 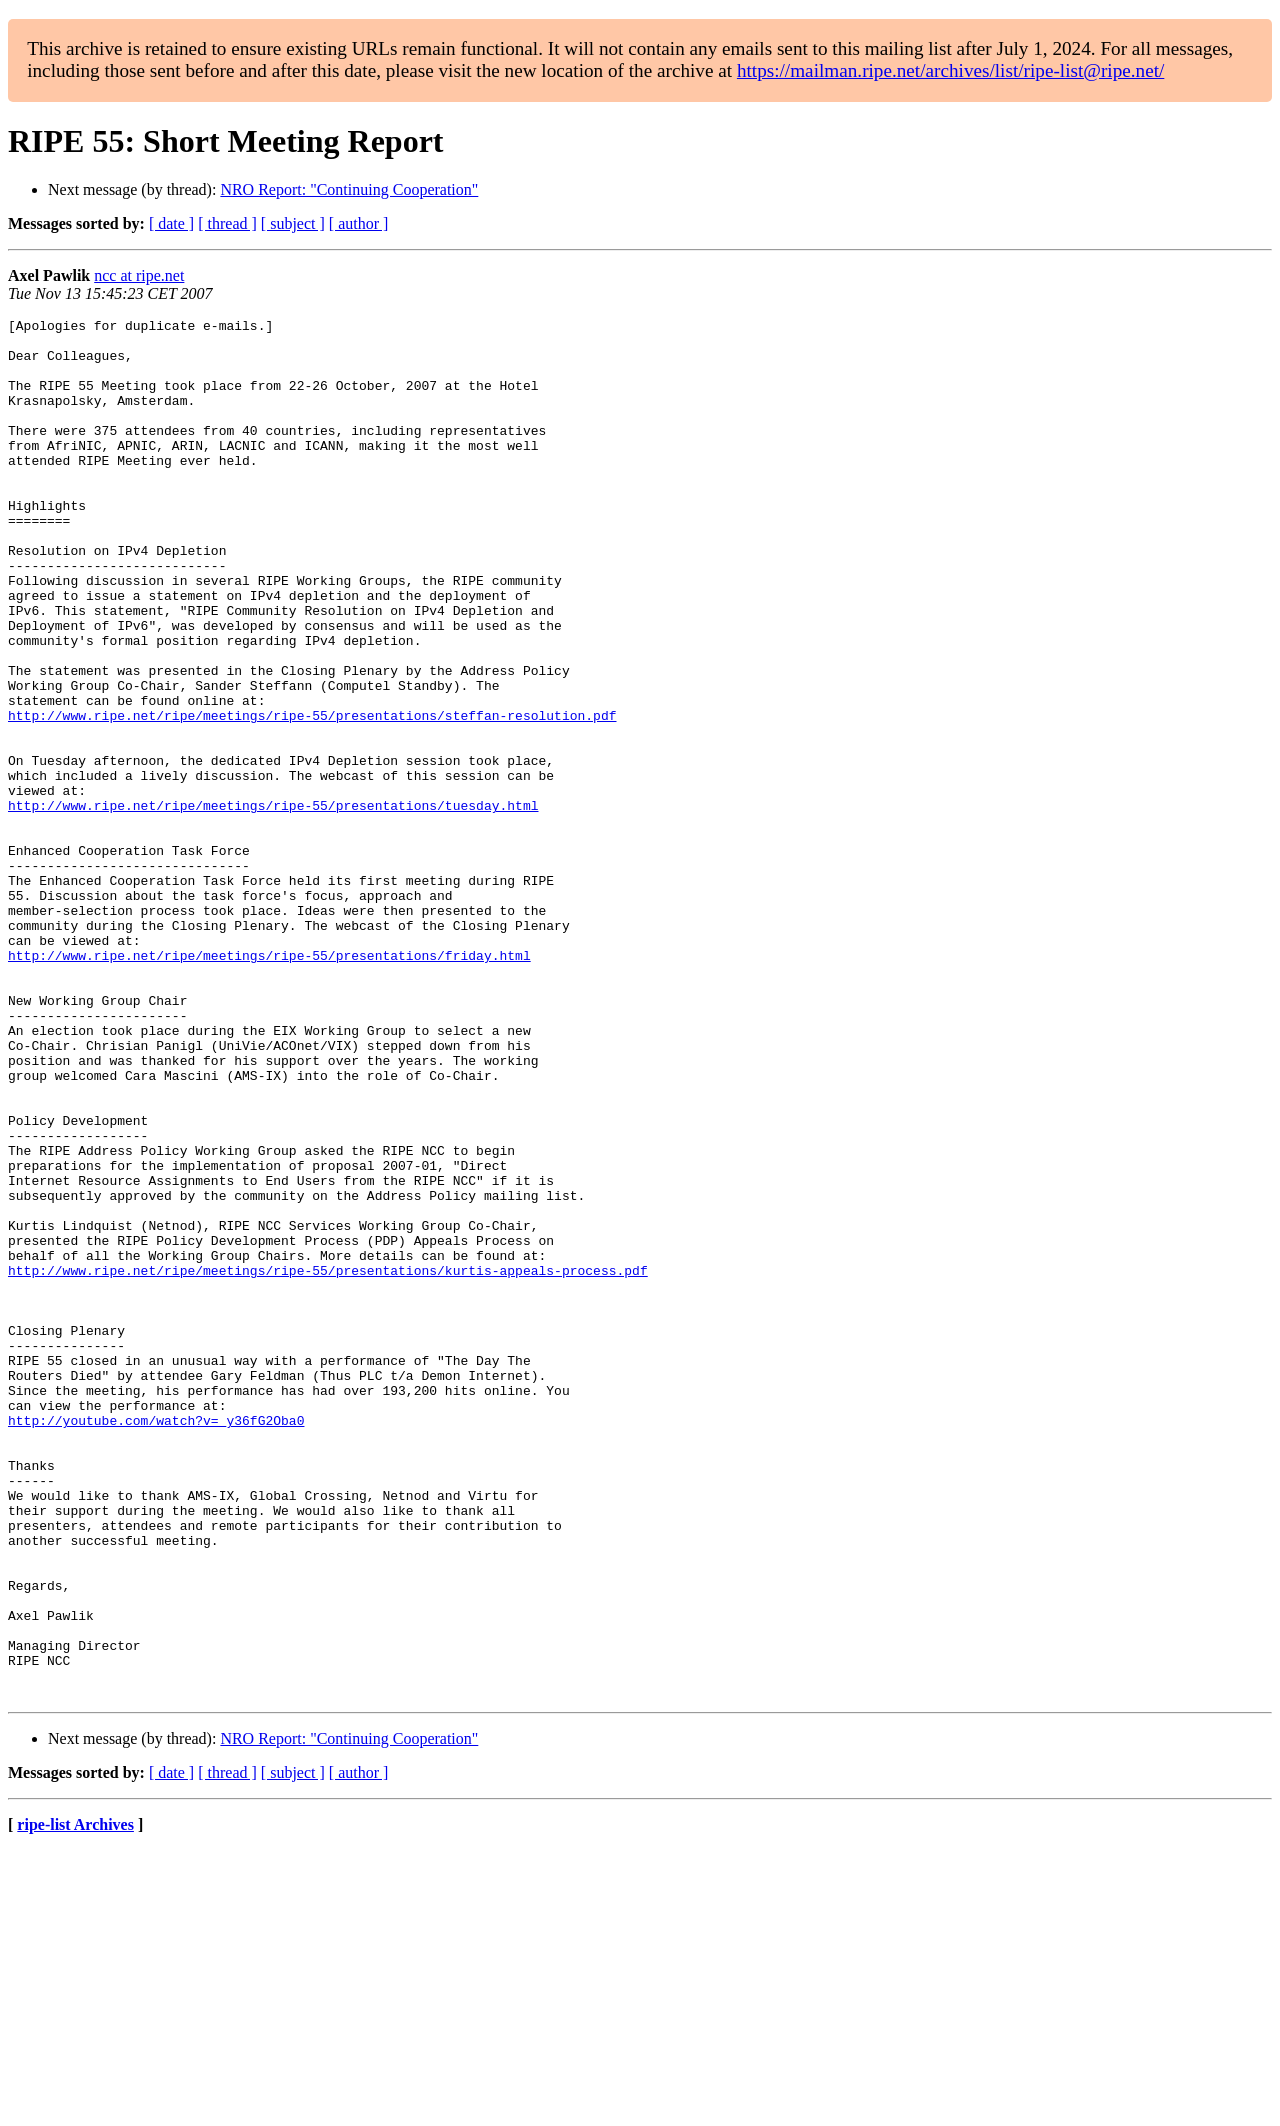 What do you see at coordinates (139, 275) in the screenshot?
I see `ncc at ripe.net` at bounding box center [139, 275].